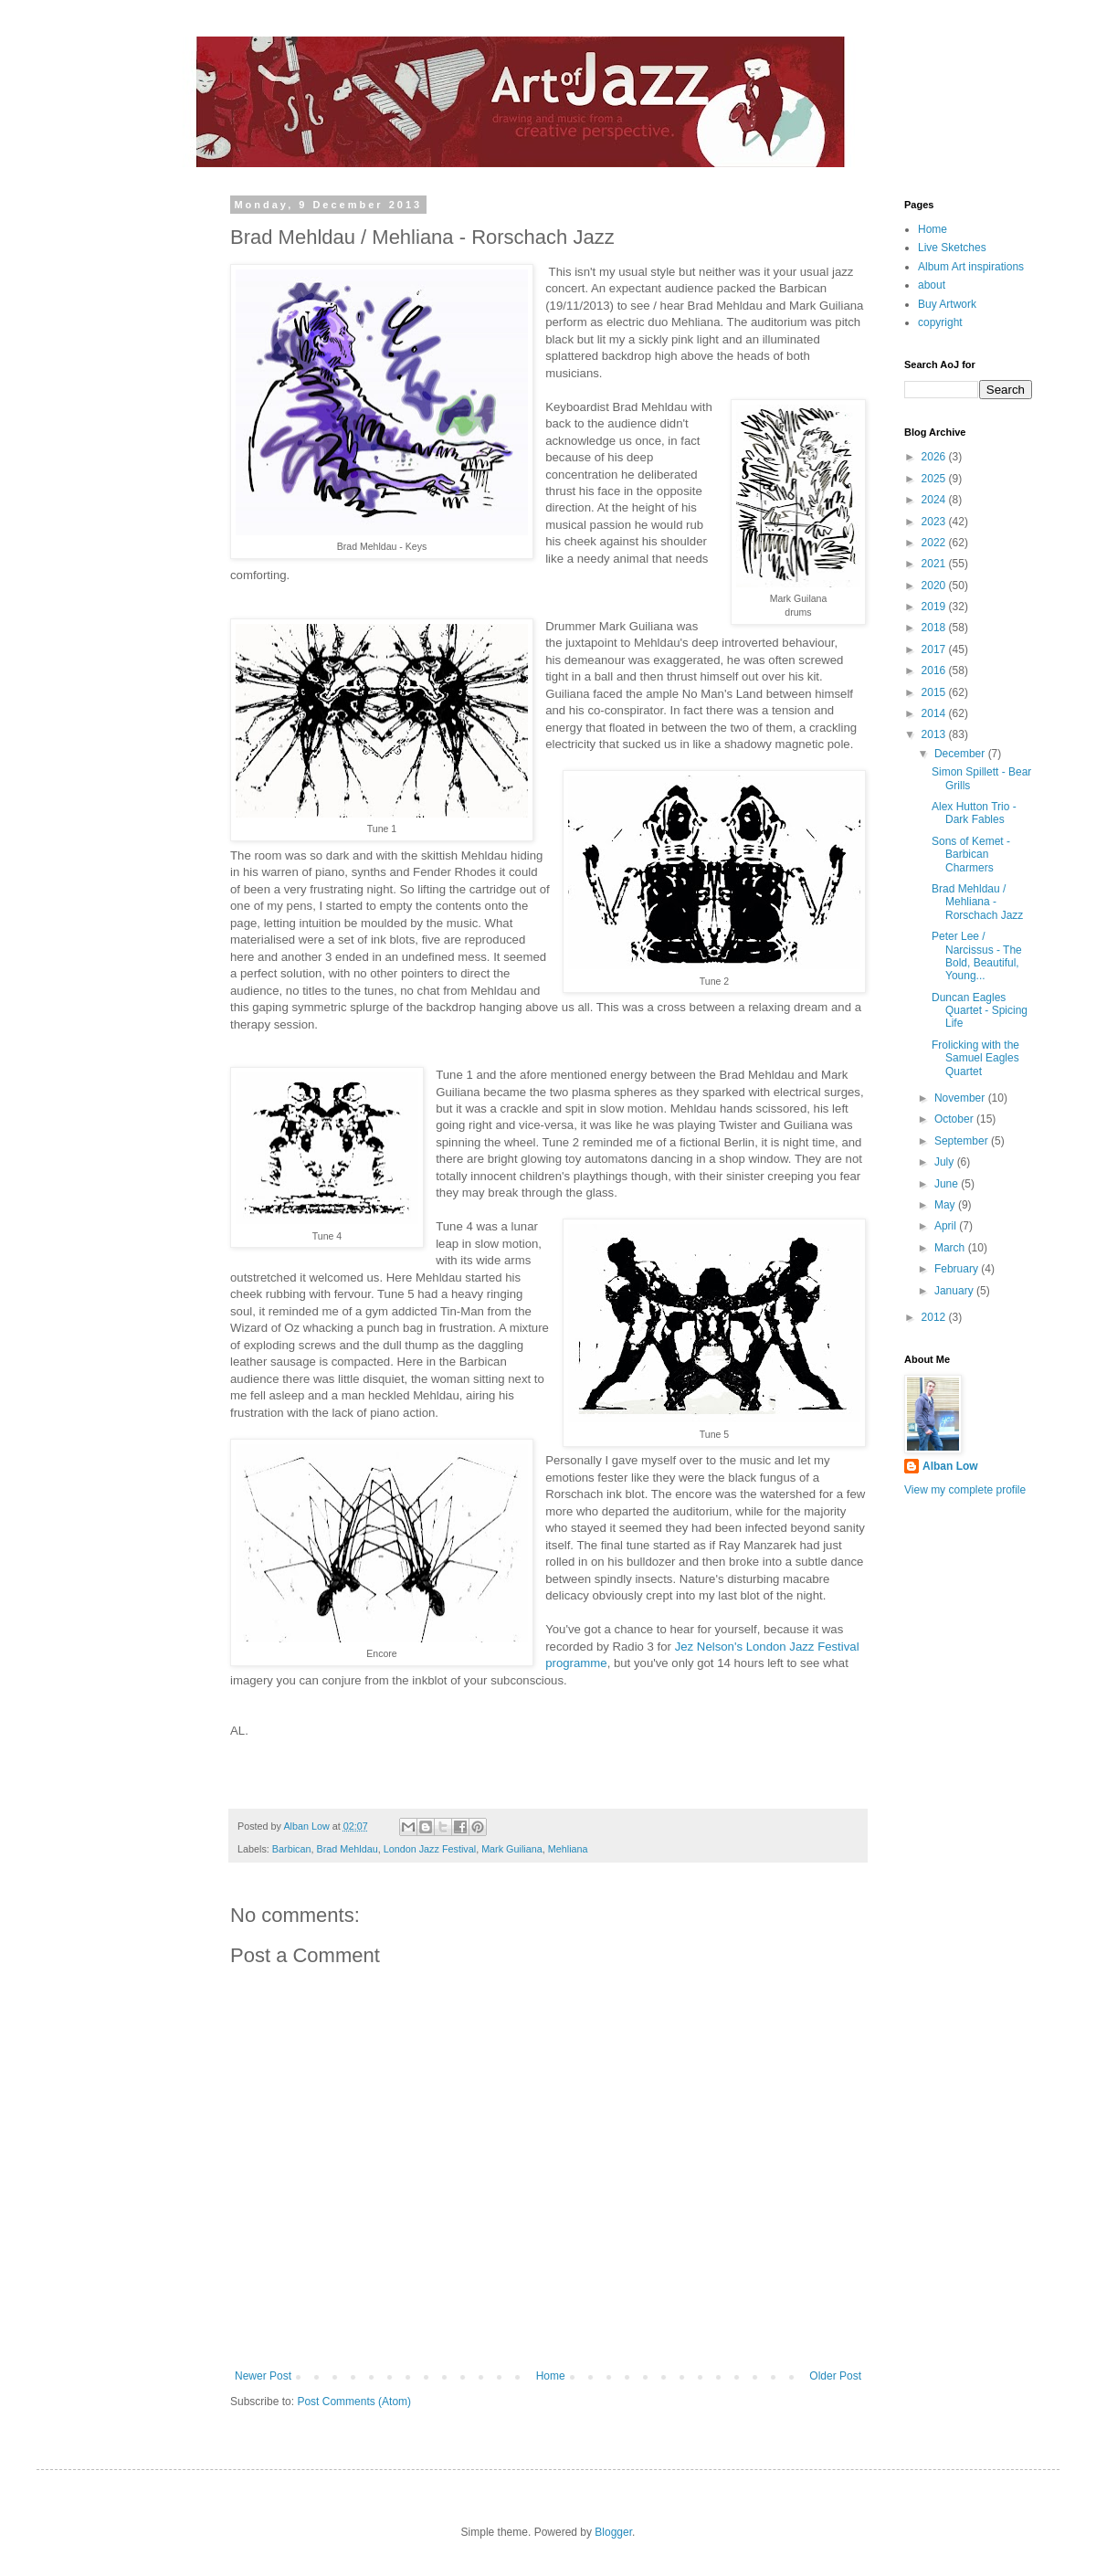 This screenshot has width=1096, height=2576. Describe the element at coordinates (951, 1247) in the screenshot. I see `March` at that location.